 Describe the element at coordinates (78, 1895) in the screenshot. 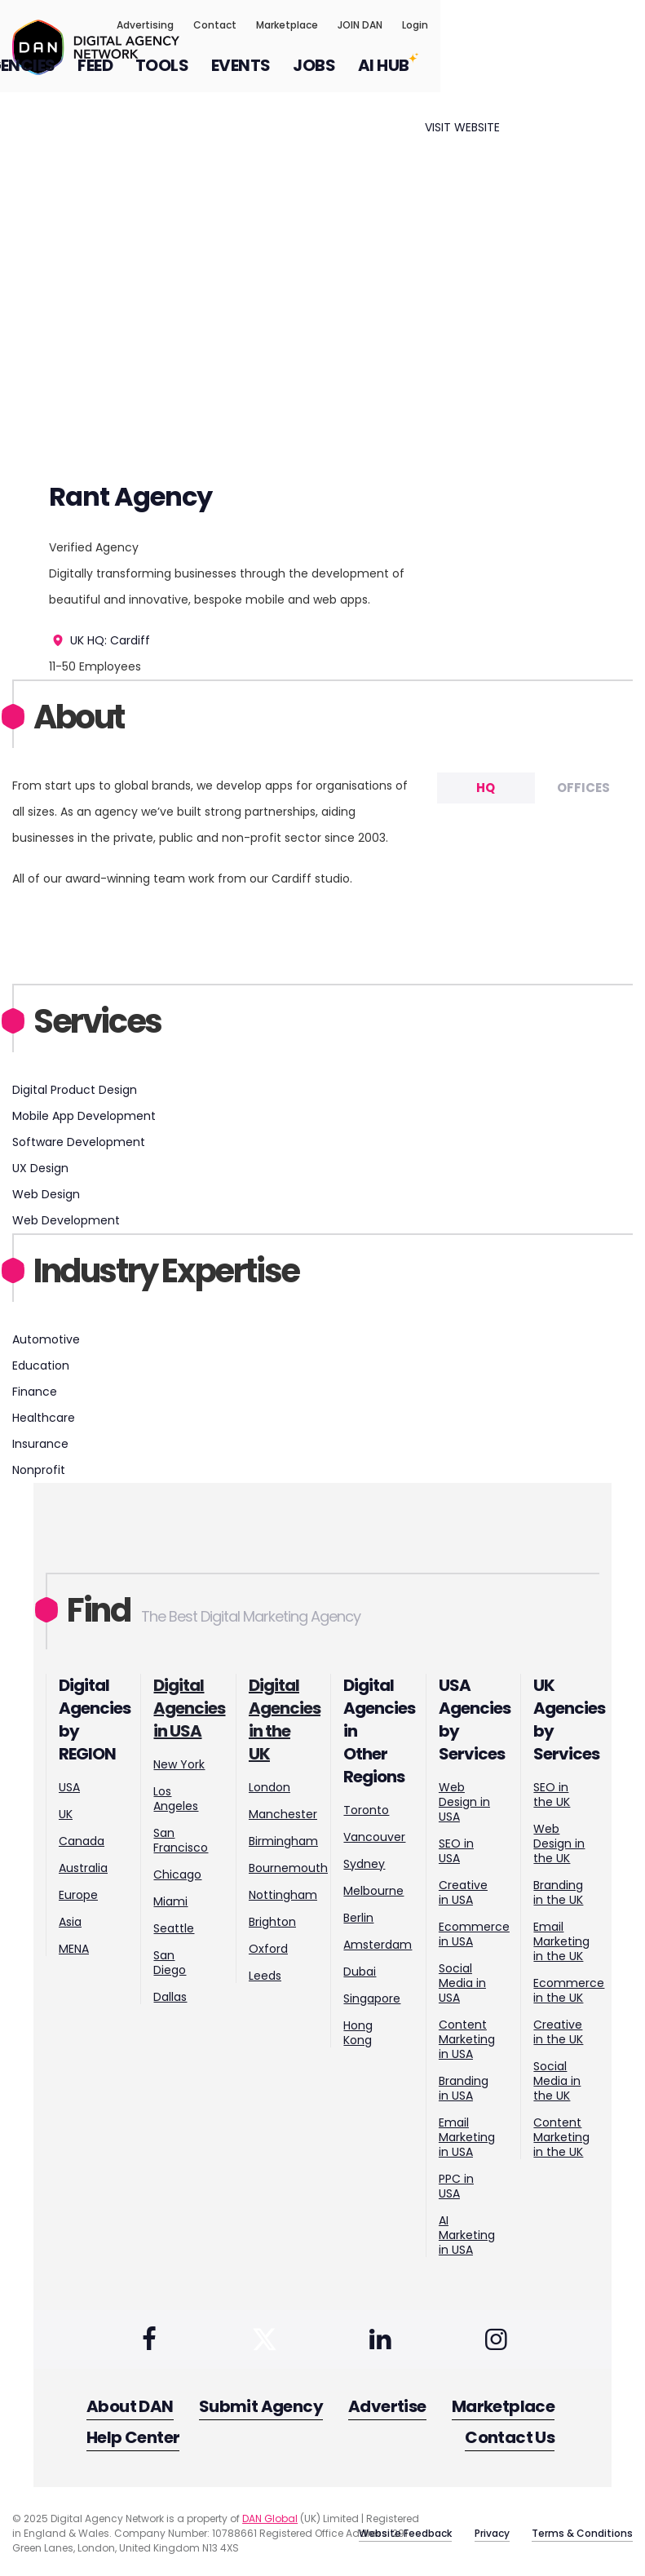

I see `Europe` at that location.